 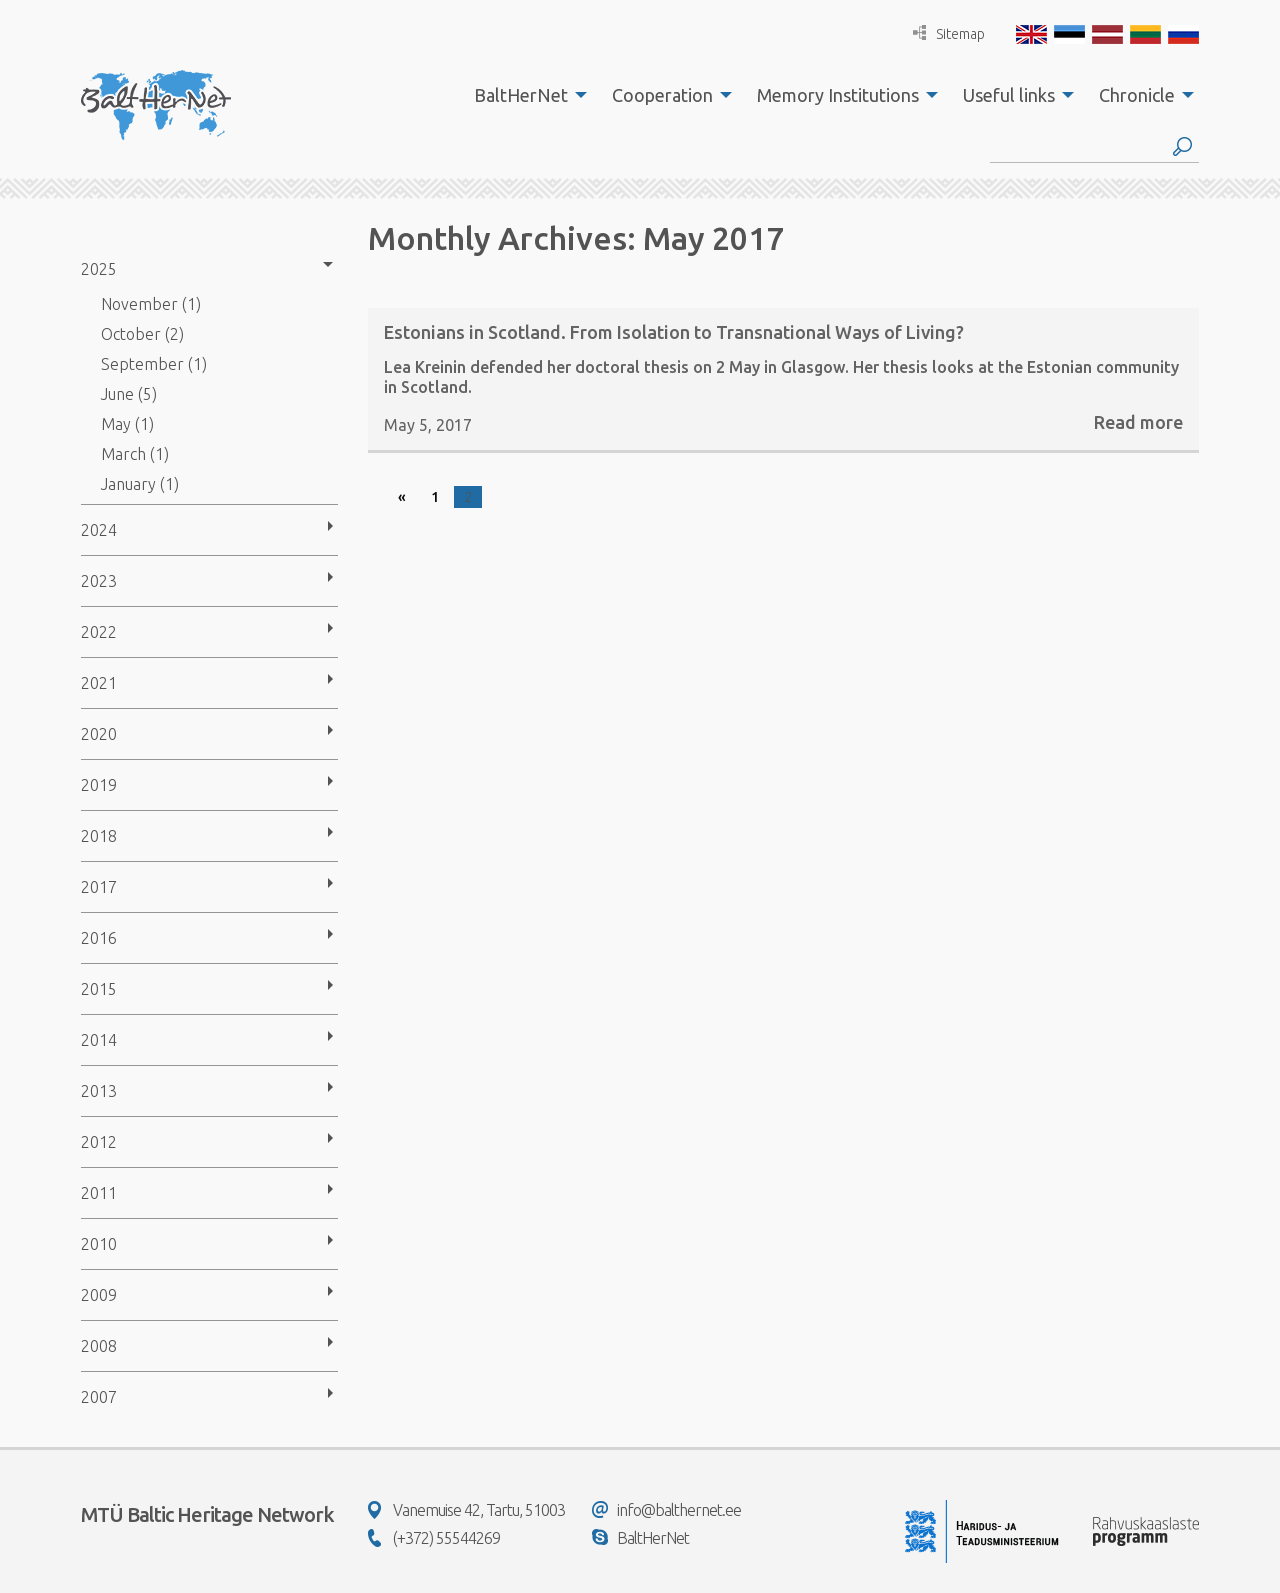 I want to click on November (1), so click(x=151, y=304).